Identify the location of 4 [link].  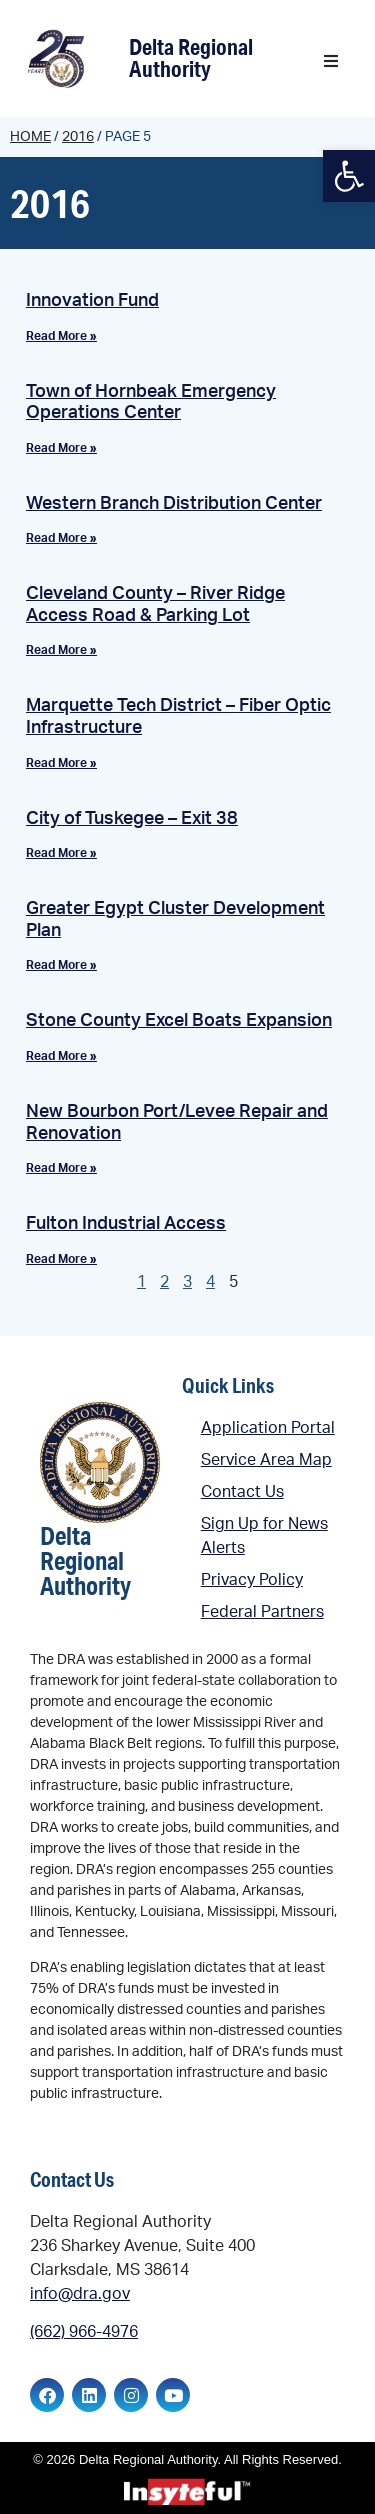
(210, 1282).